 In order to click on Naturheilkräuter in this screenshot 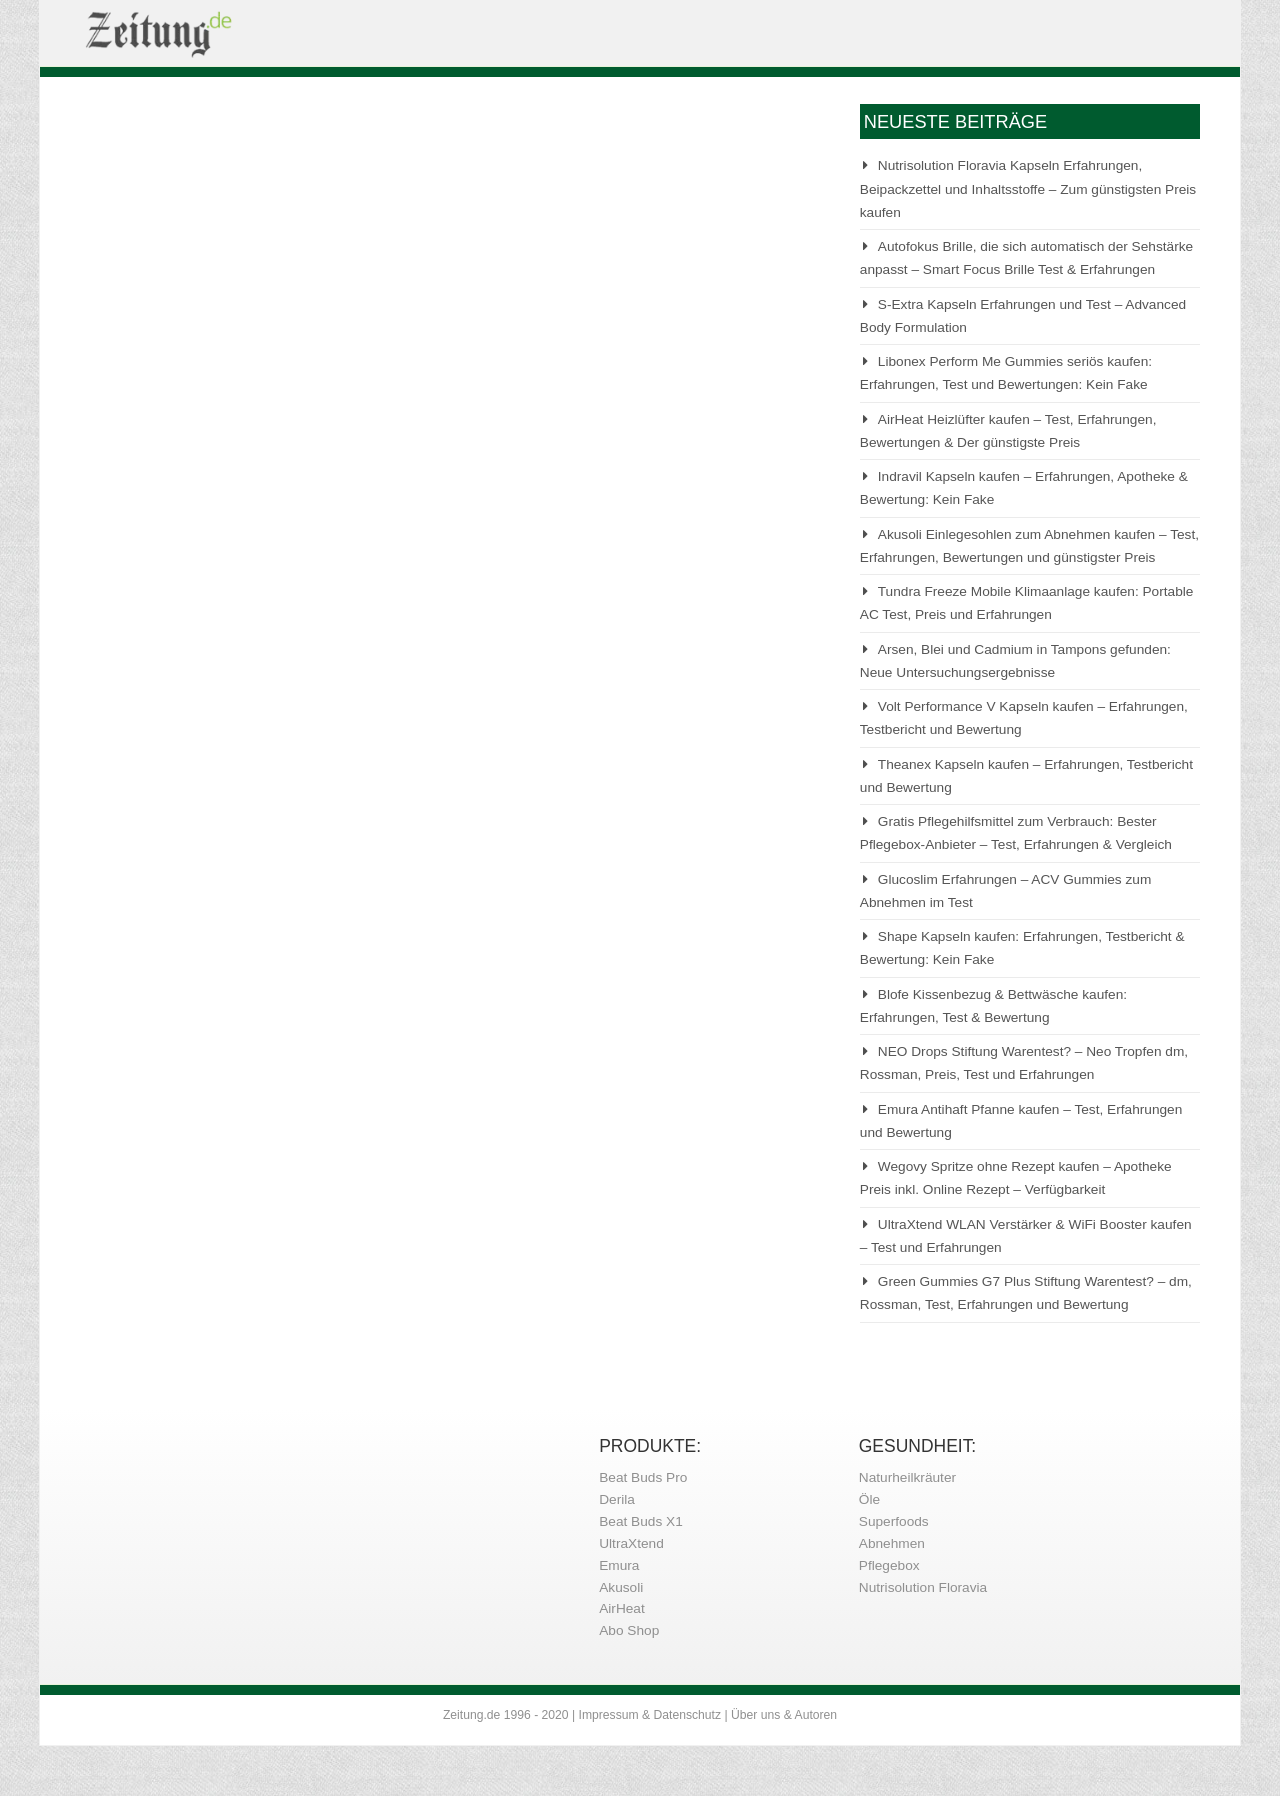, I will do `click(907, 1477)`.